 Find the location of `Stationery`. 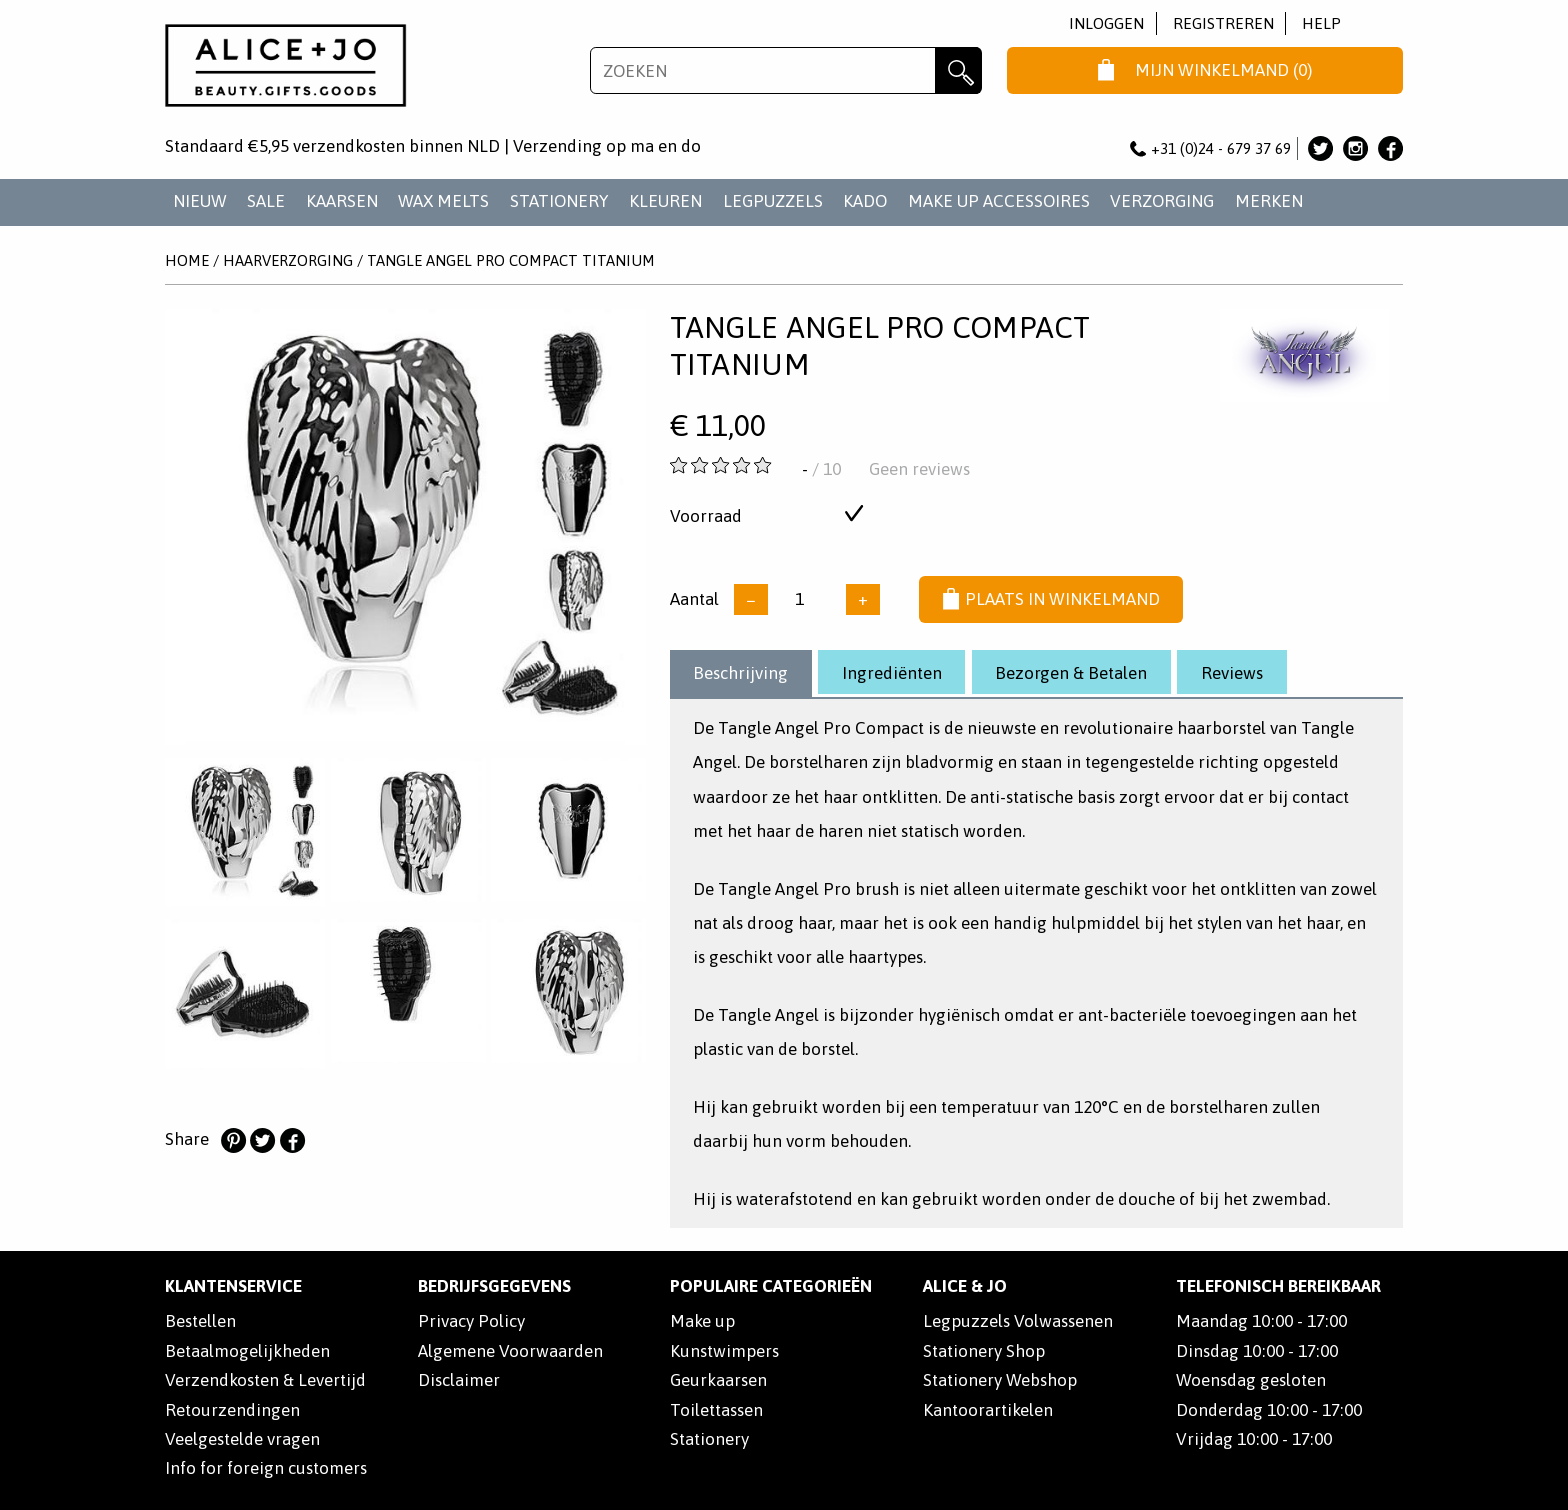

Stationery is located at coordinates (709, 1439).